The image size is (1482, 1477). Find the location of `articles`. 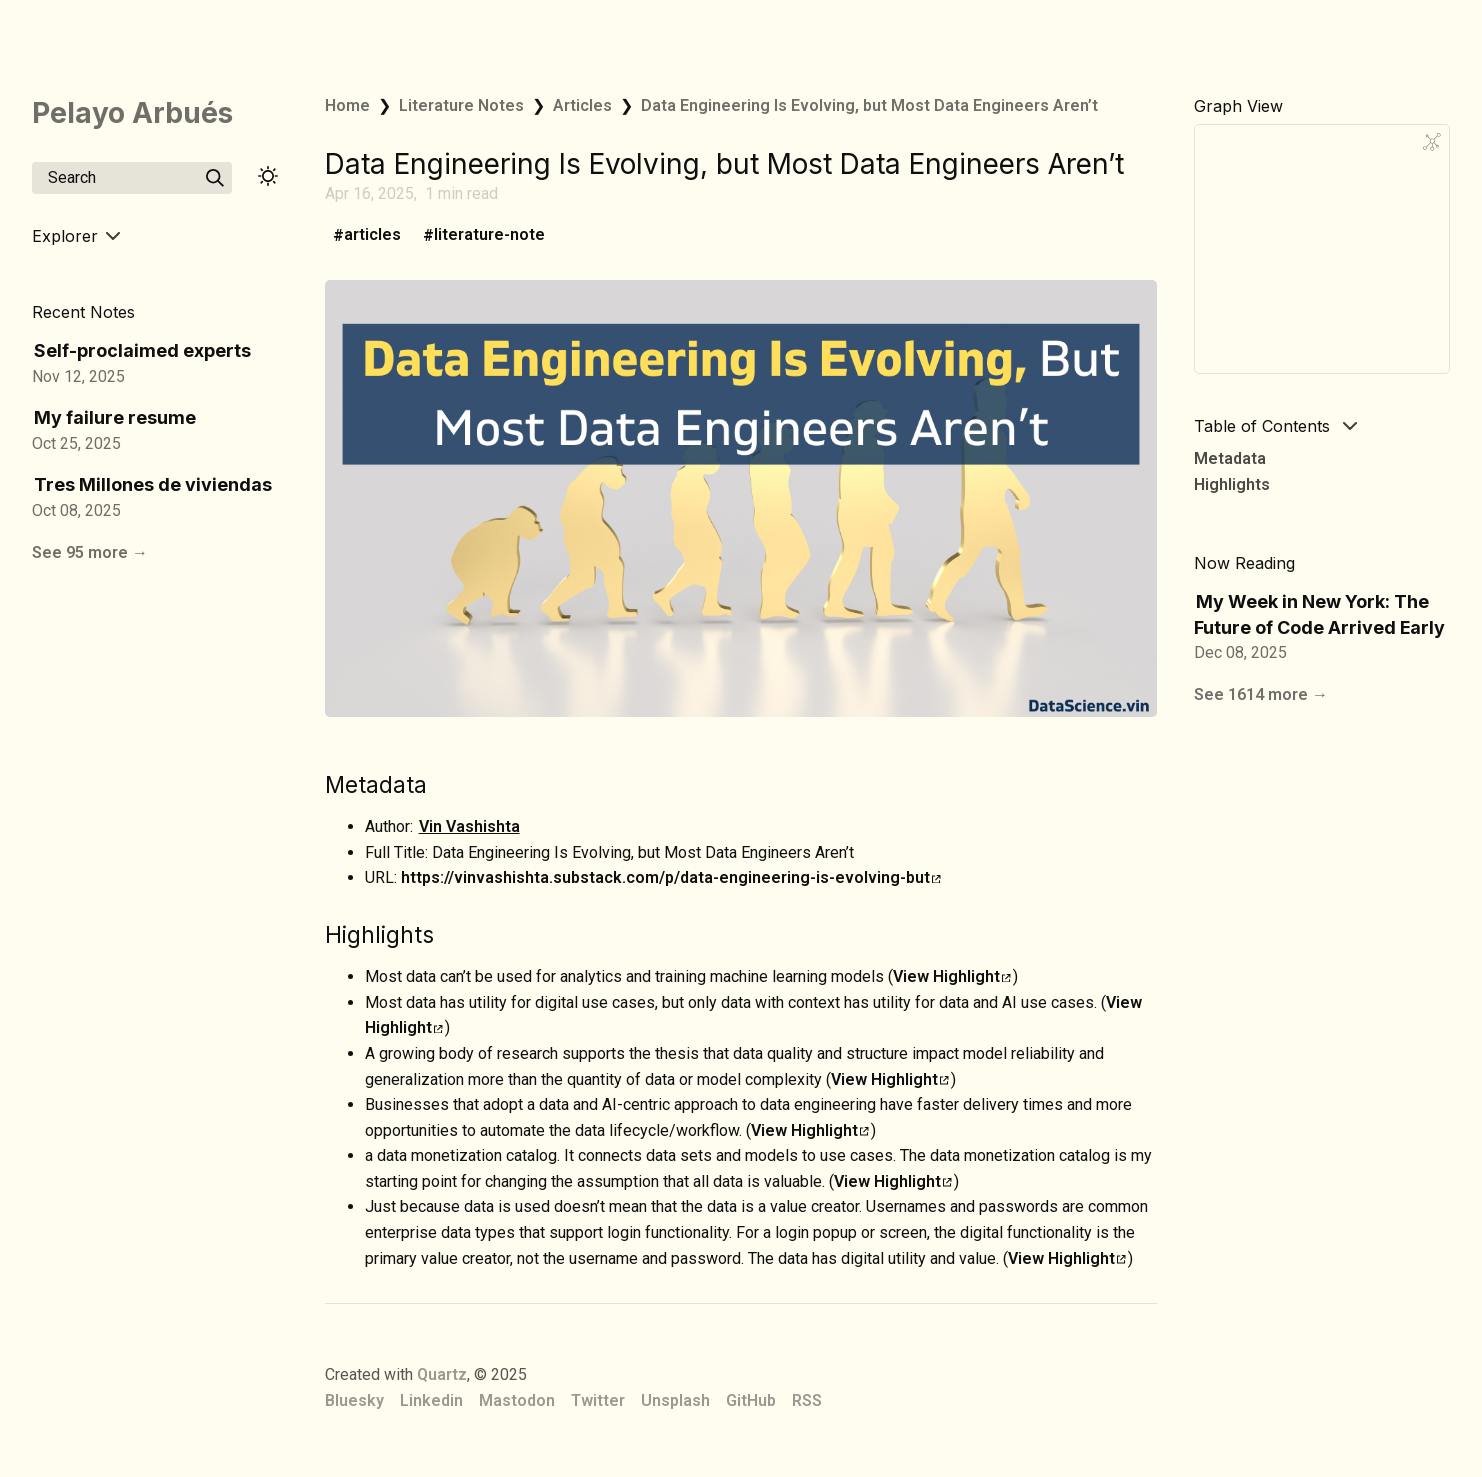

articles is located at coordinates (372, 235).